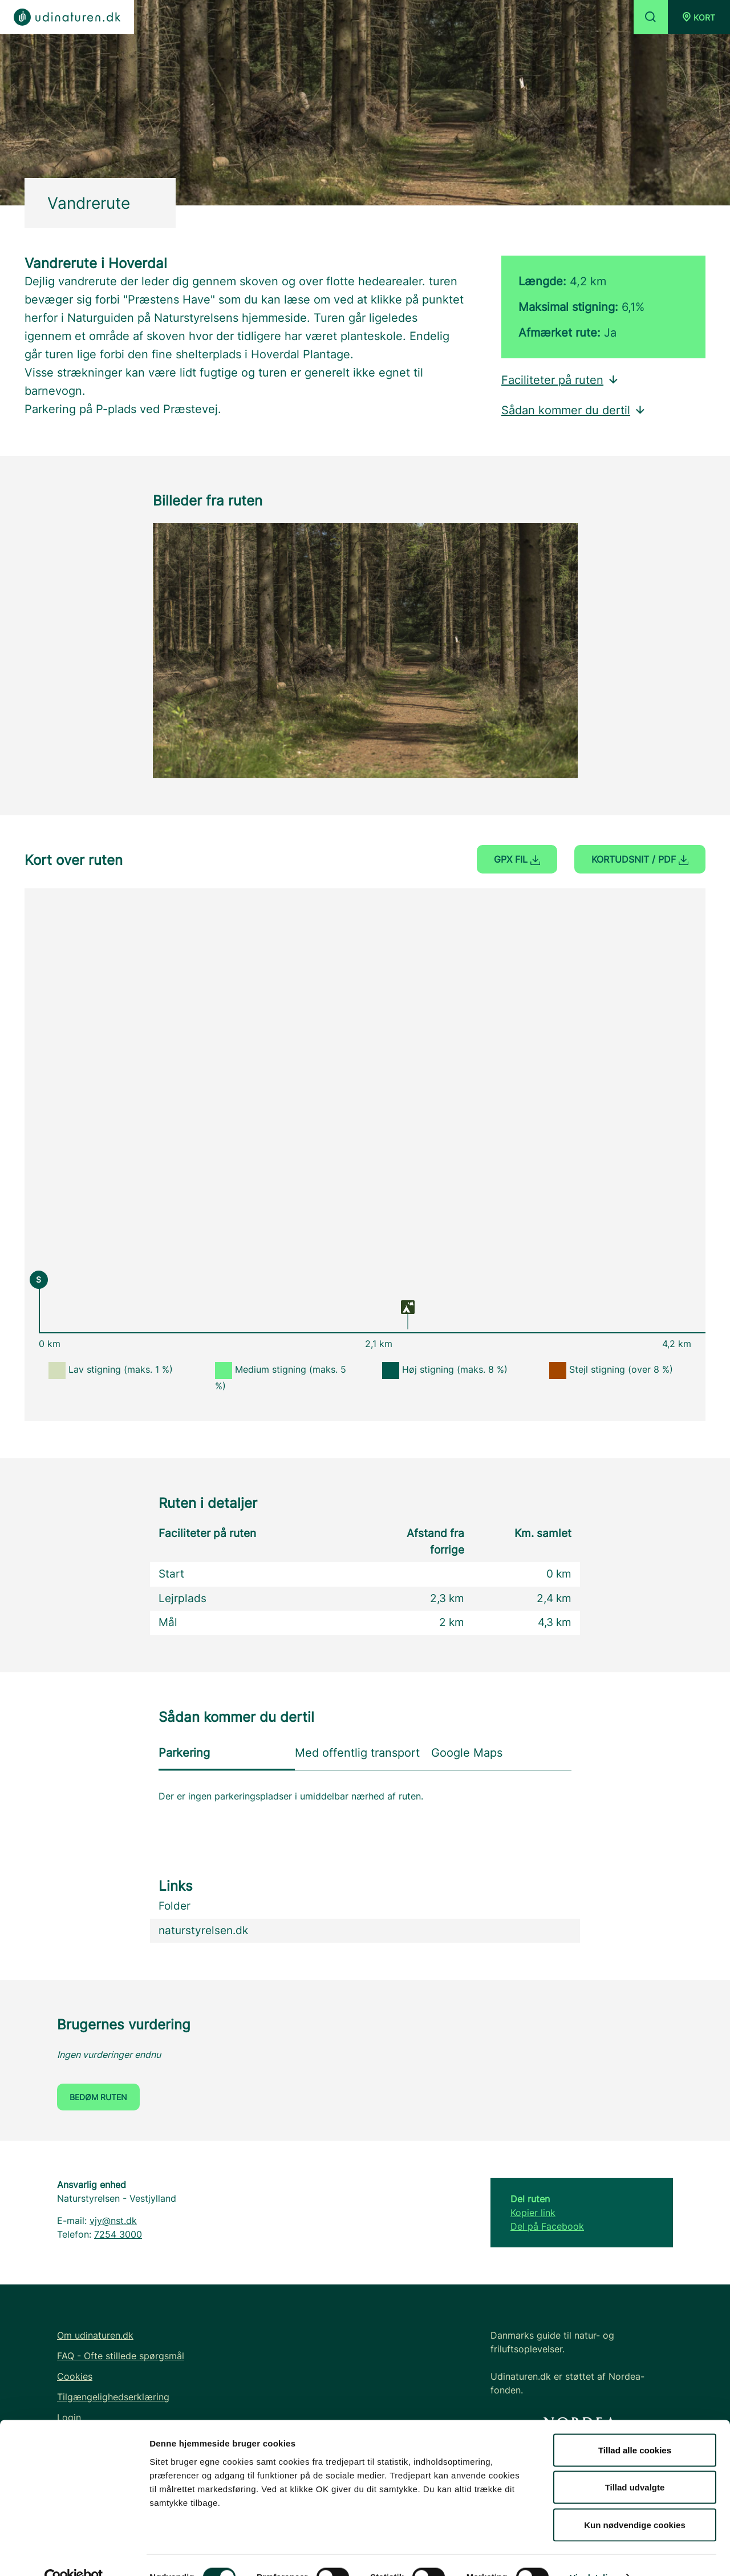 This screenshot has height=2576, width=730. I want to click on Kortudsnit / PDF, so click(639, 859).